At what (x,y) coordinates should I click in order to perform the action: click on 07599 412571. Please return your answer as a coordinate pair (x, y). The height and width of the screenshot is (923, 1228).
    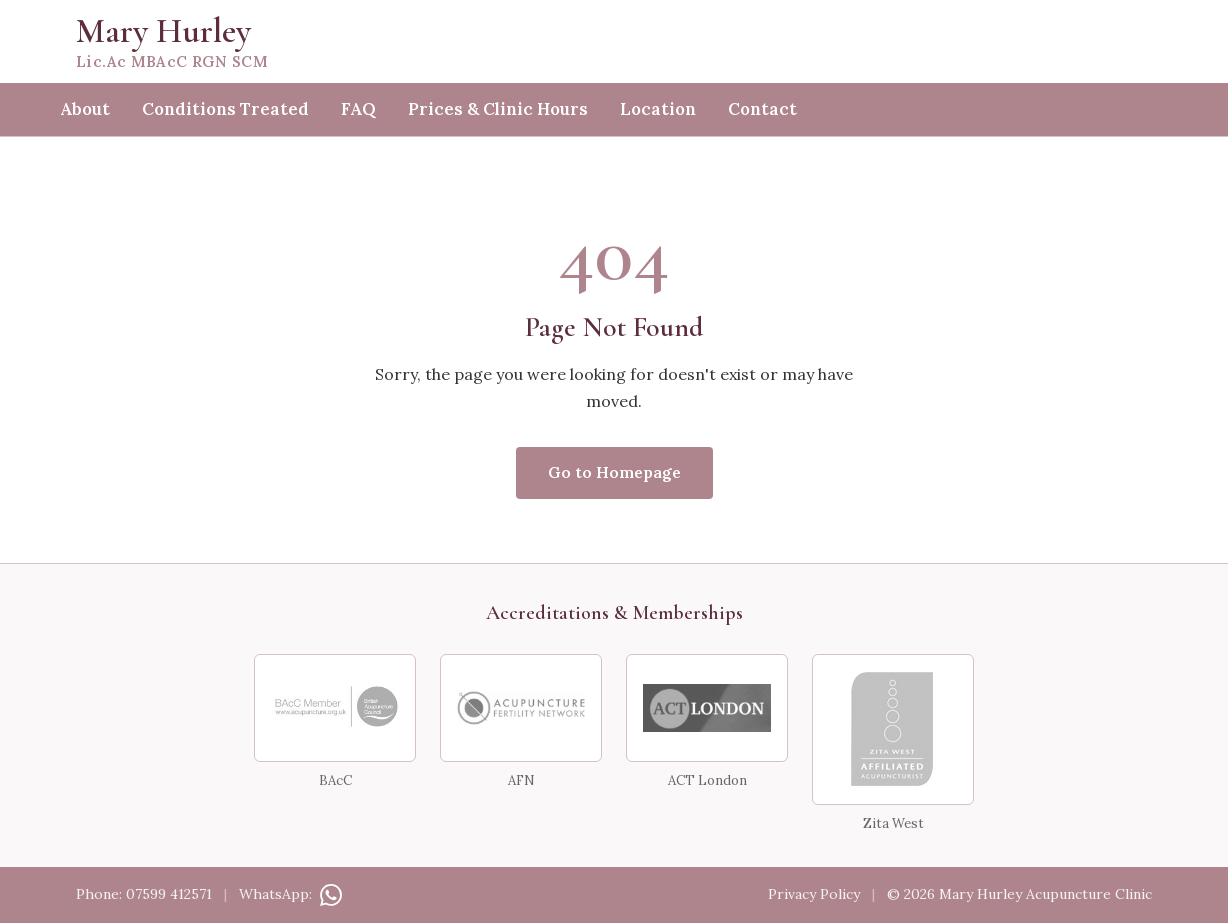
    Looking at the image, I should click on (169, 894).